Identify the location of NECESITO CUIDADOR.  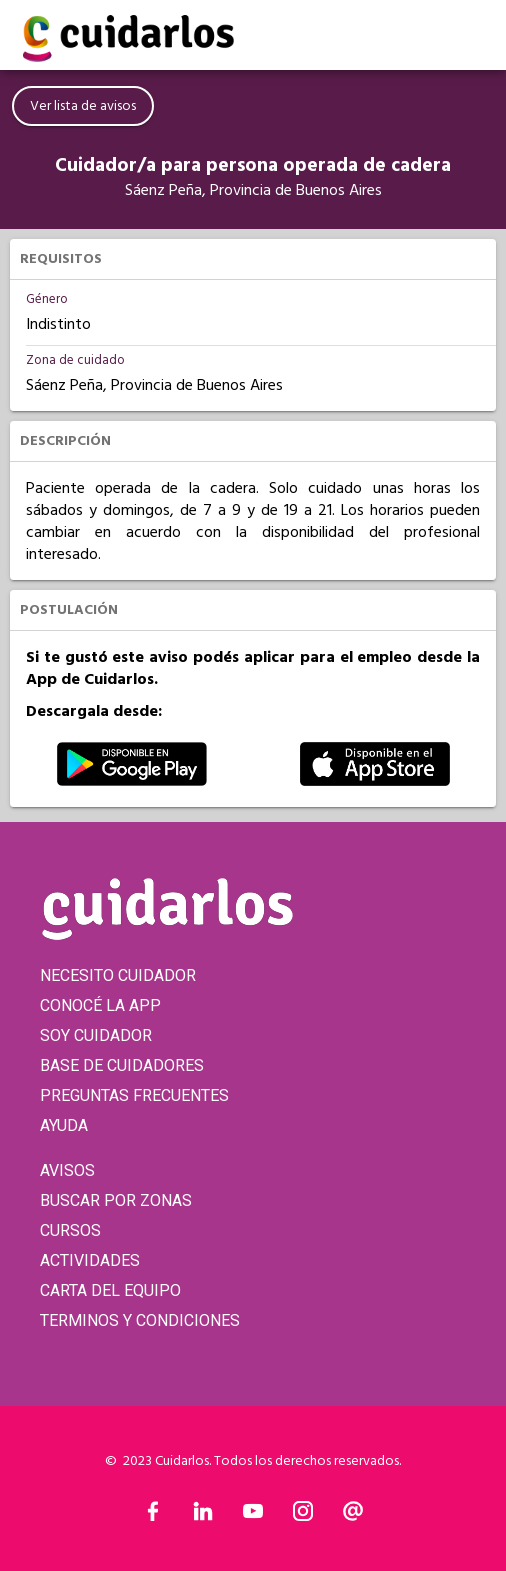
(118, 975).